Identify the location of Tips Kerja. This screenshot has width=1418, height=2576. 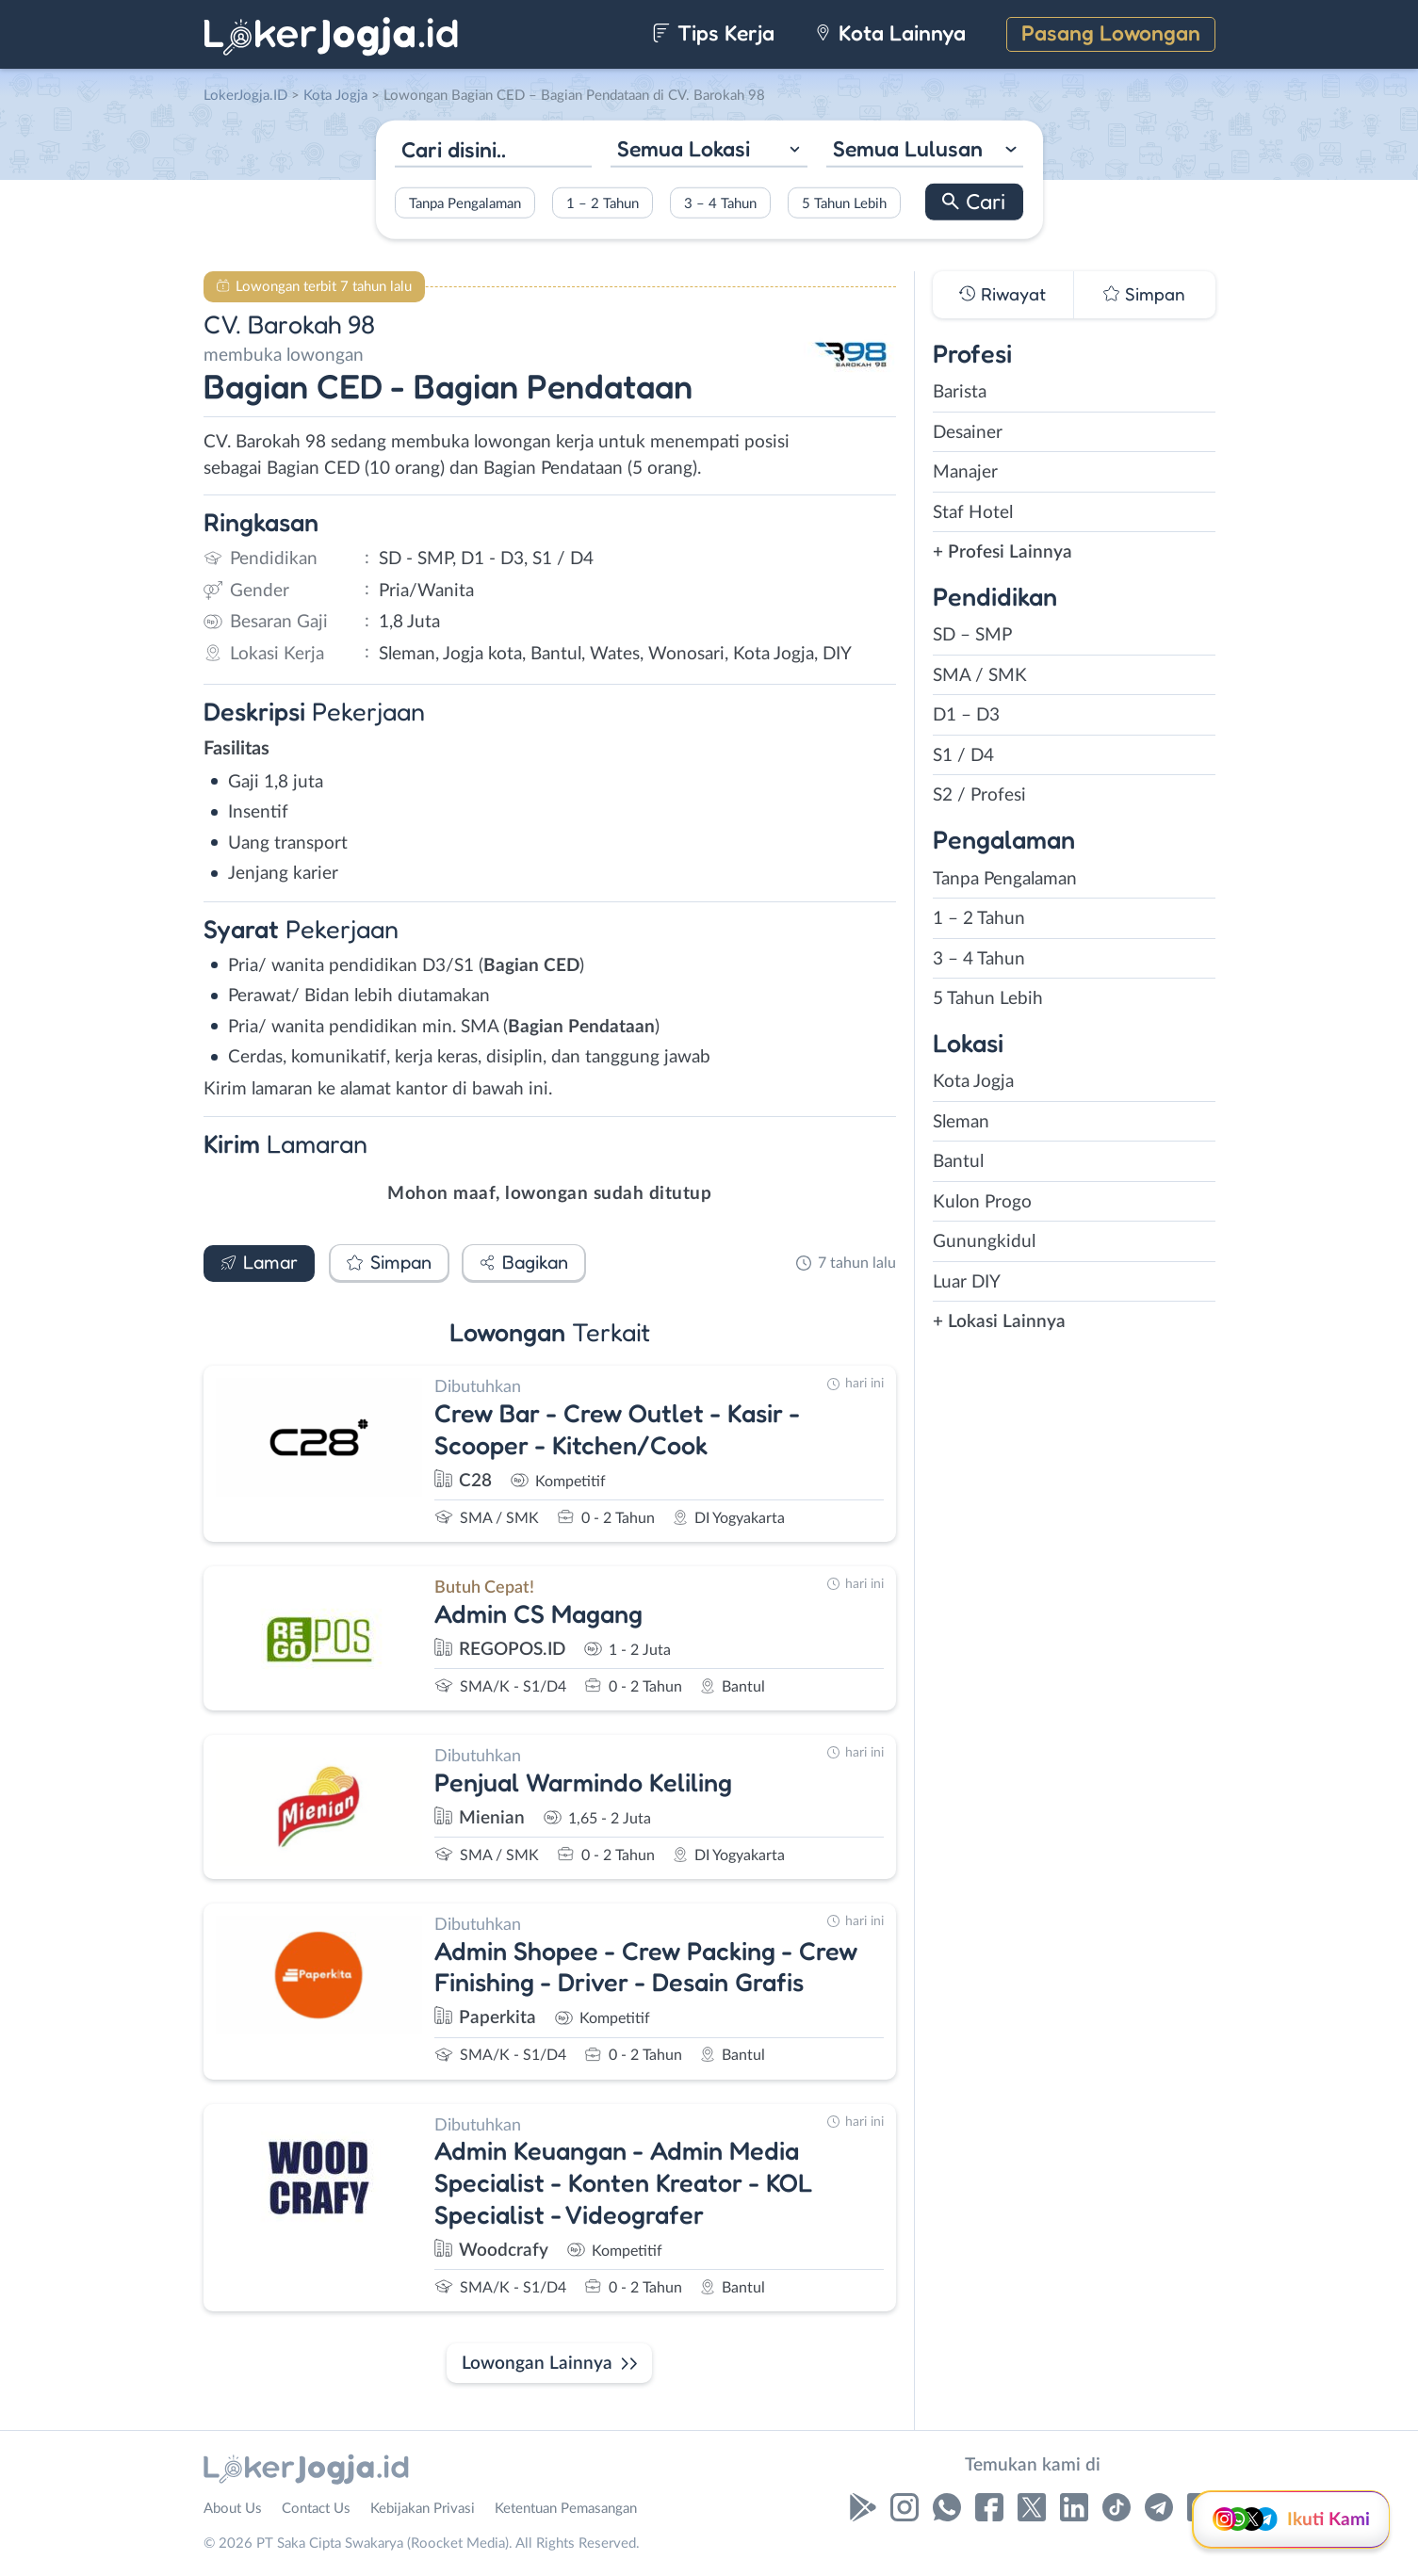
(713, 32).